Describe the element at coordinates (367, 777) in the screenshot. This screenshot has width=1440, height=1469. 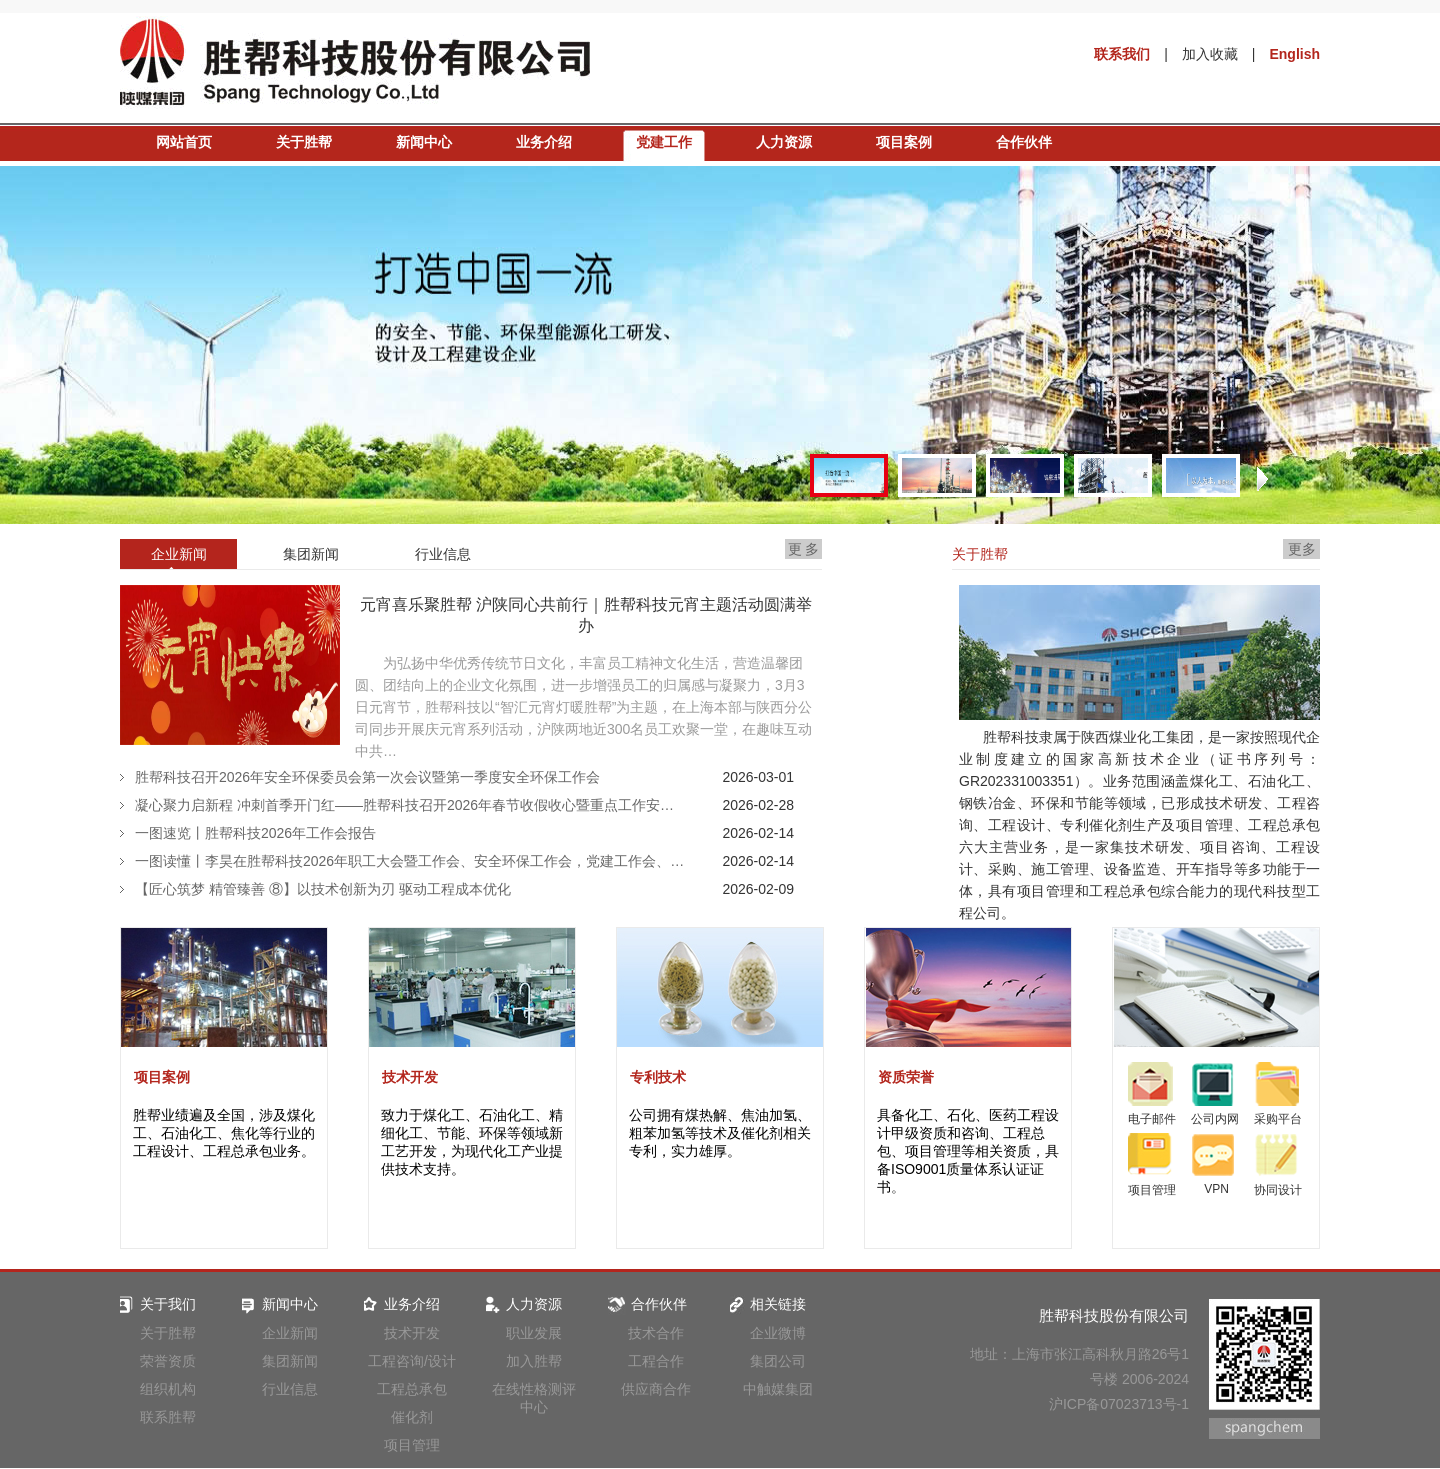
I see `胜帮科技召开2026年安全环保委员会第一次会议暨第一季度安全环保工作会` at that location.